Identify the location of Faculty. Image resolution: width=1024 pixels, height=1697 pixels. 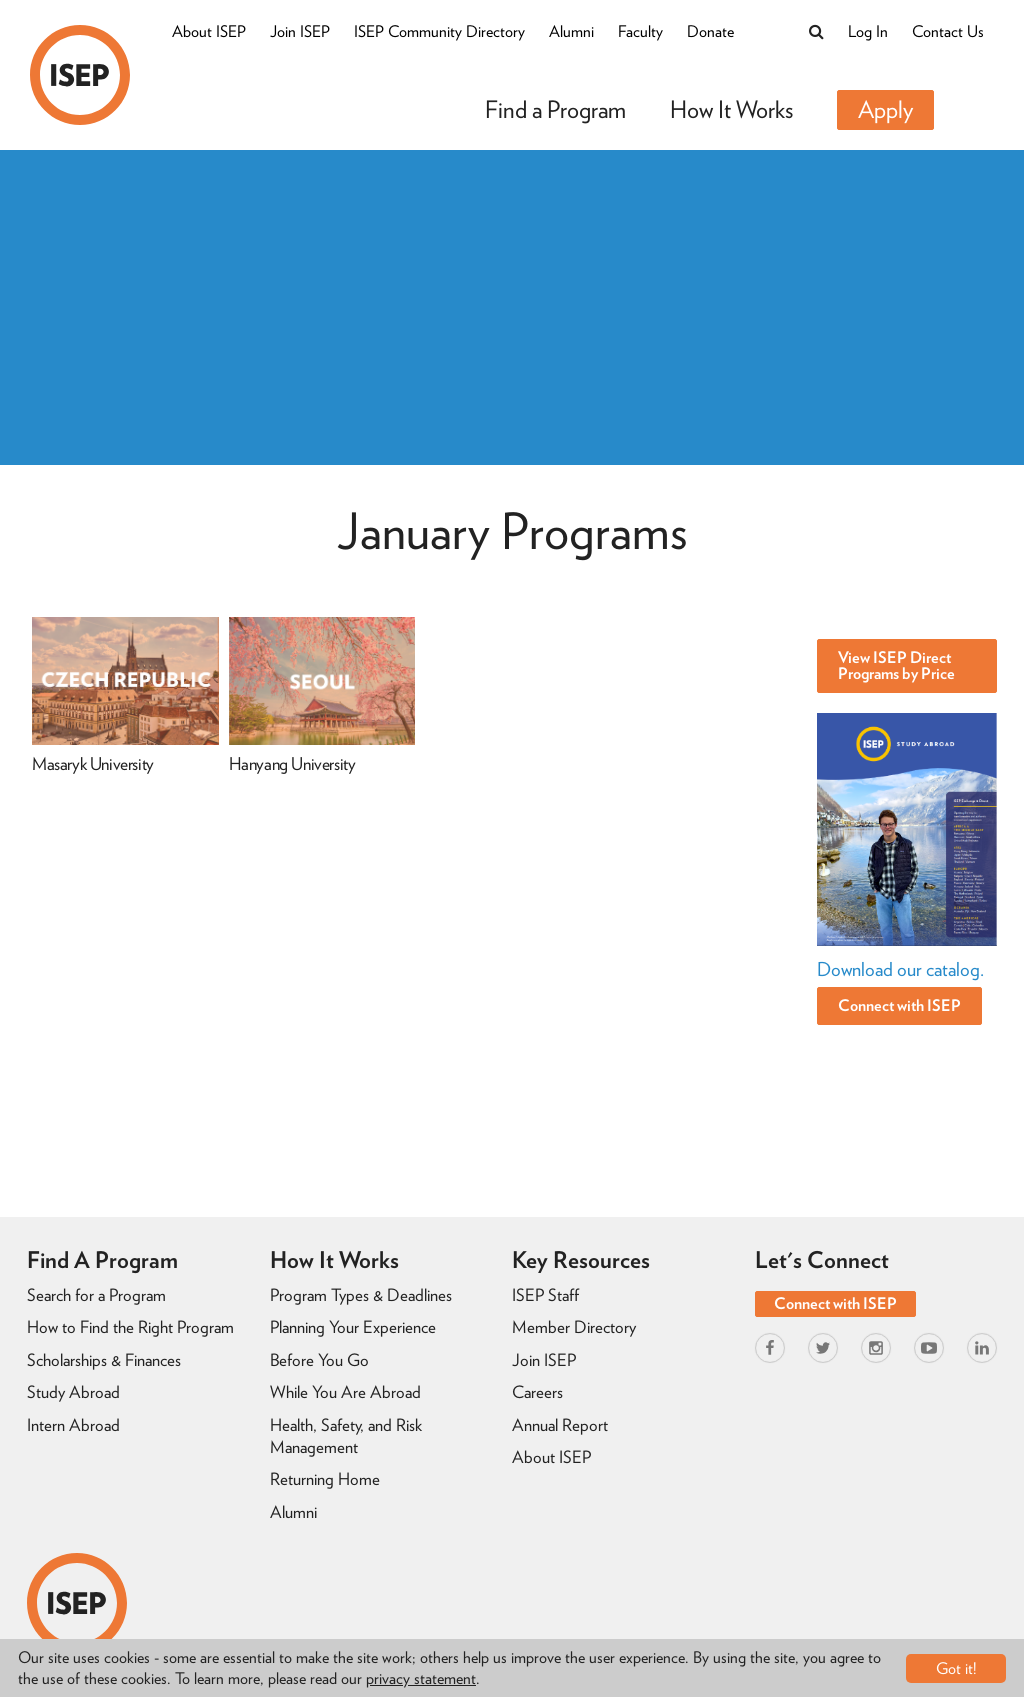
(640, 31).